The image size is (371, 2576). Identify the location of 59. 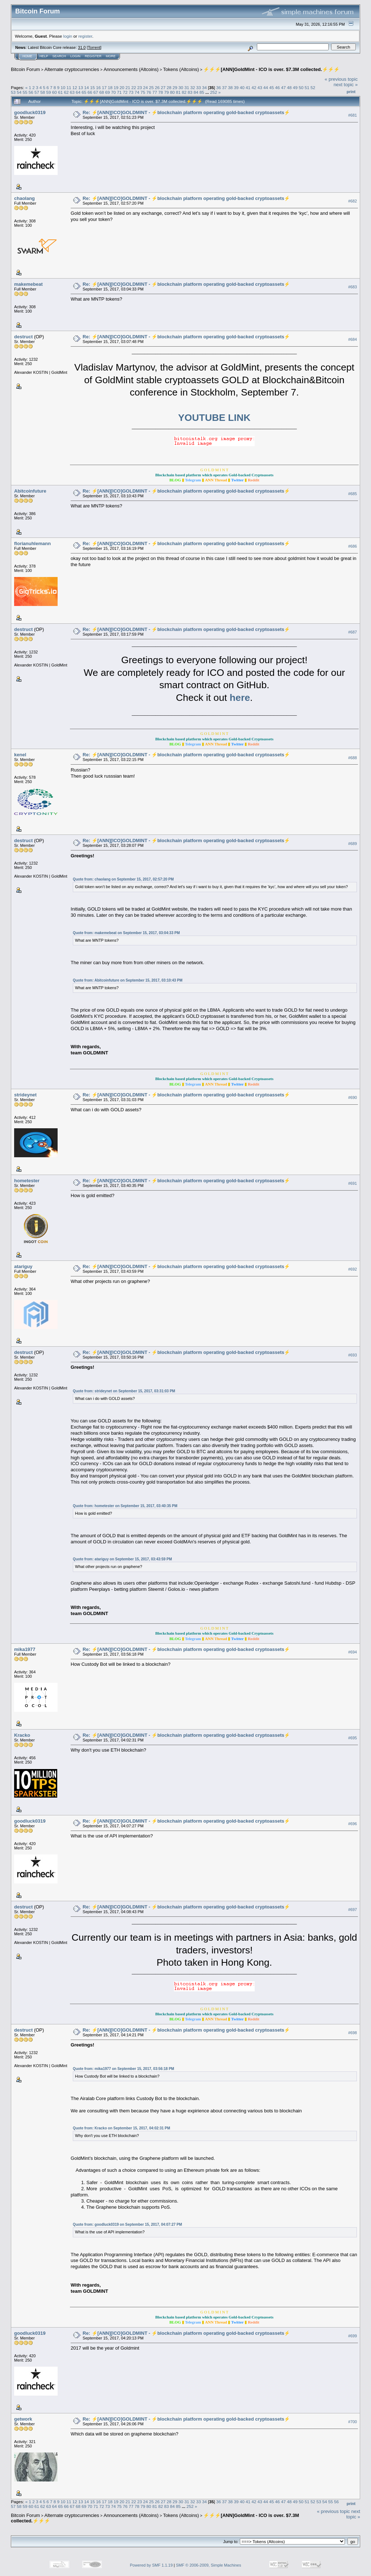
(48, 92).